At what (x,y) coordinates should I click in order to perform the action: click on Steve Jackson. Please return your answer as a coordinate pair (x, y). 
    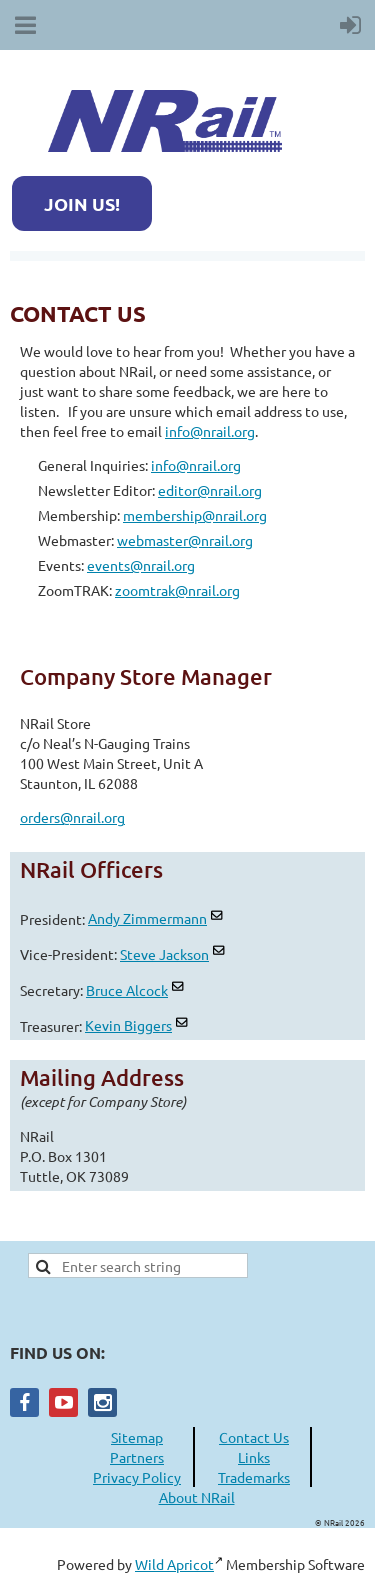
    Looking at the image, I should click on (164, 954).